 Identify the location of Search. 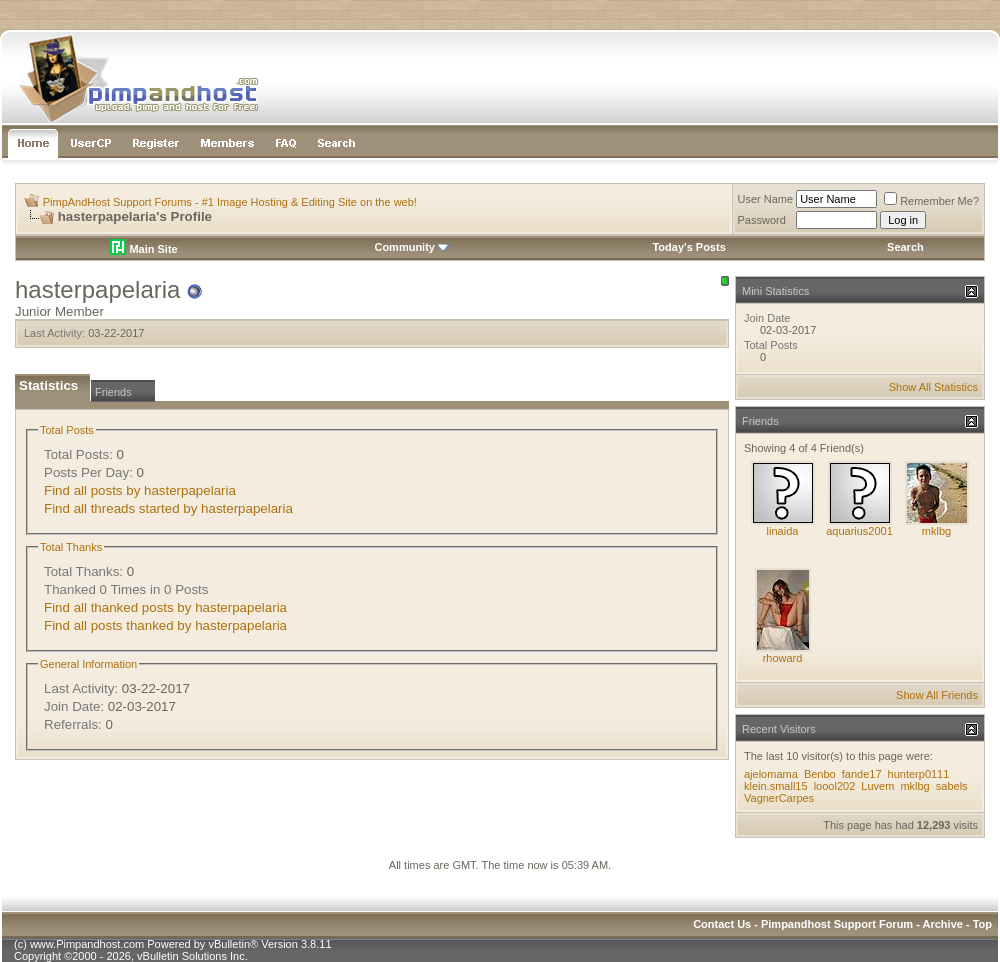
(905, 247).